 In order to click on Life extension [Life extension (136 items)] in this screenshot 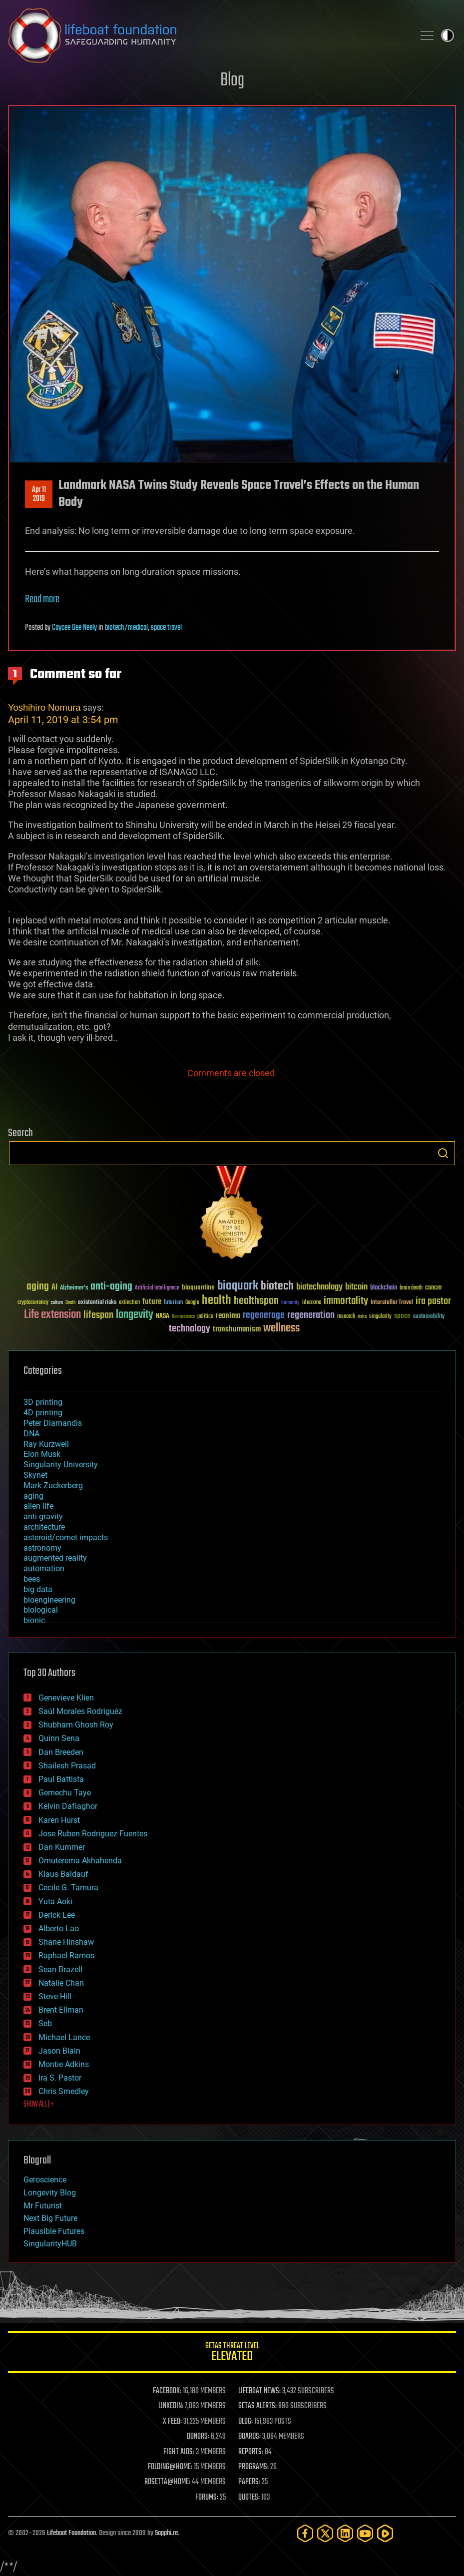, I will do `click(52, 1314)`.